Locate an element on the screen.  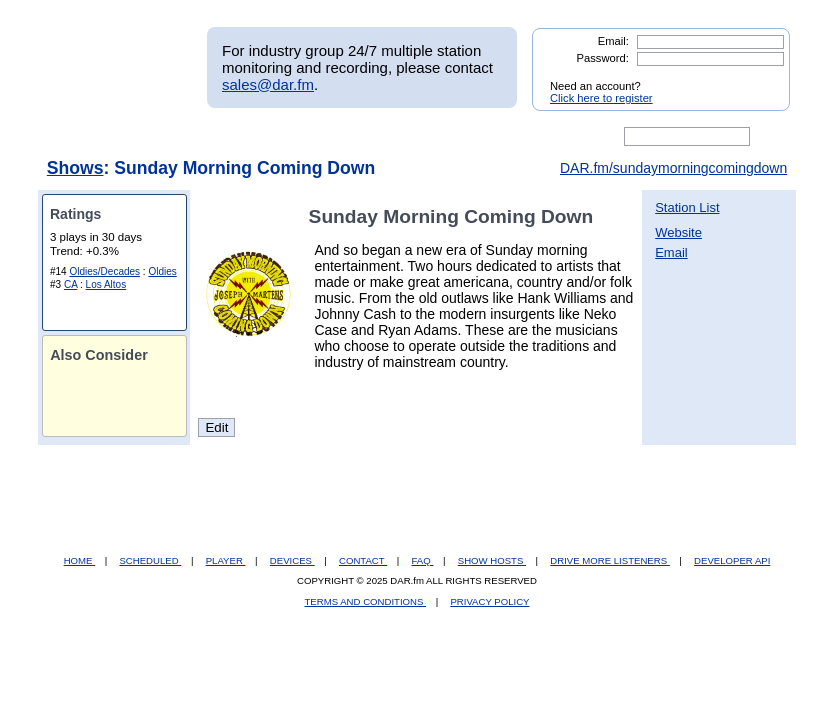
HOME is located at coordinates (79, 560).